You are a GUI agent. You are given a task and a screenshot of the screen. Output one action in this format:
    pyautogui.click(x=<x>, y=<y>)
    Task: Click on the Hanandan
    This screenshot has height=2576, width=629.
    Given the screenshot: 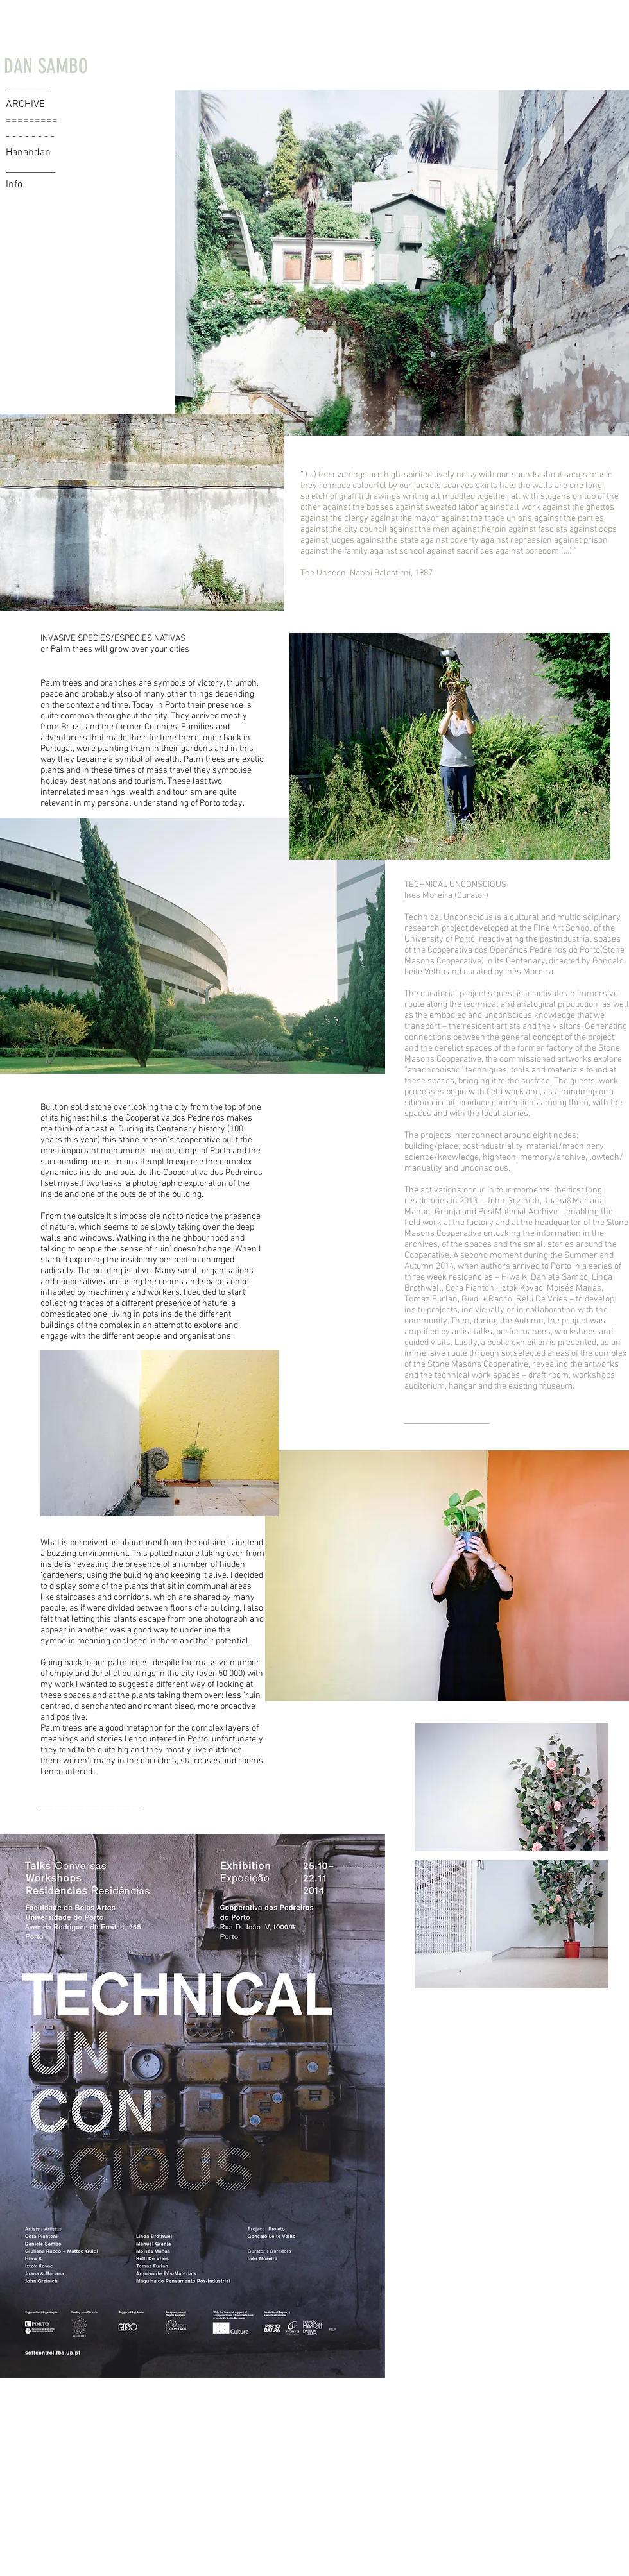 What is the action you would take?
    pyautogui.click(x=28, y=152)
    